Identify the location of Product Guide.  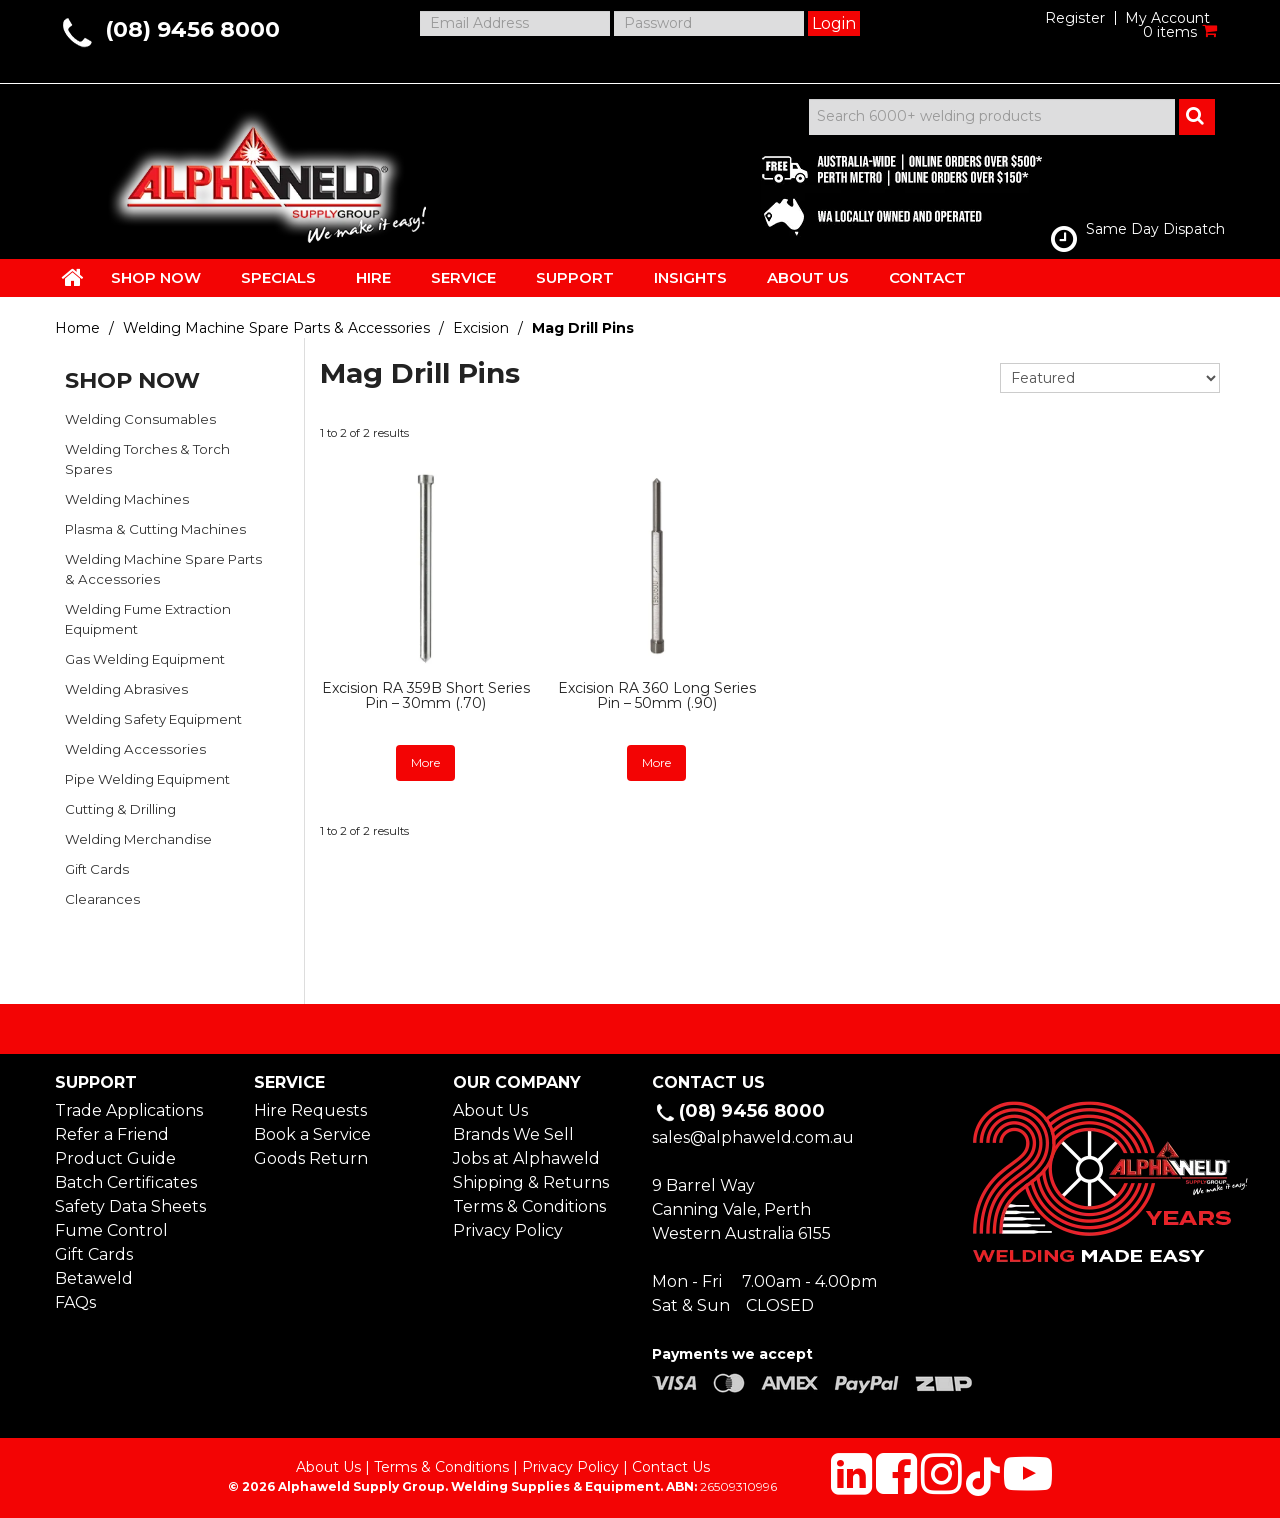
(115, 1158).